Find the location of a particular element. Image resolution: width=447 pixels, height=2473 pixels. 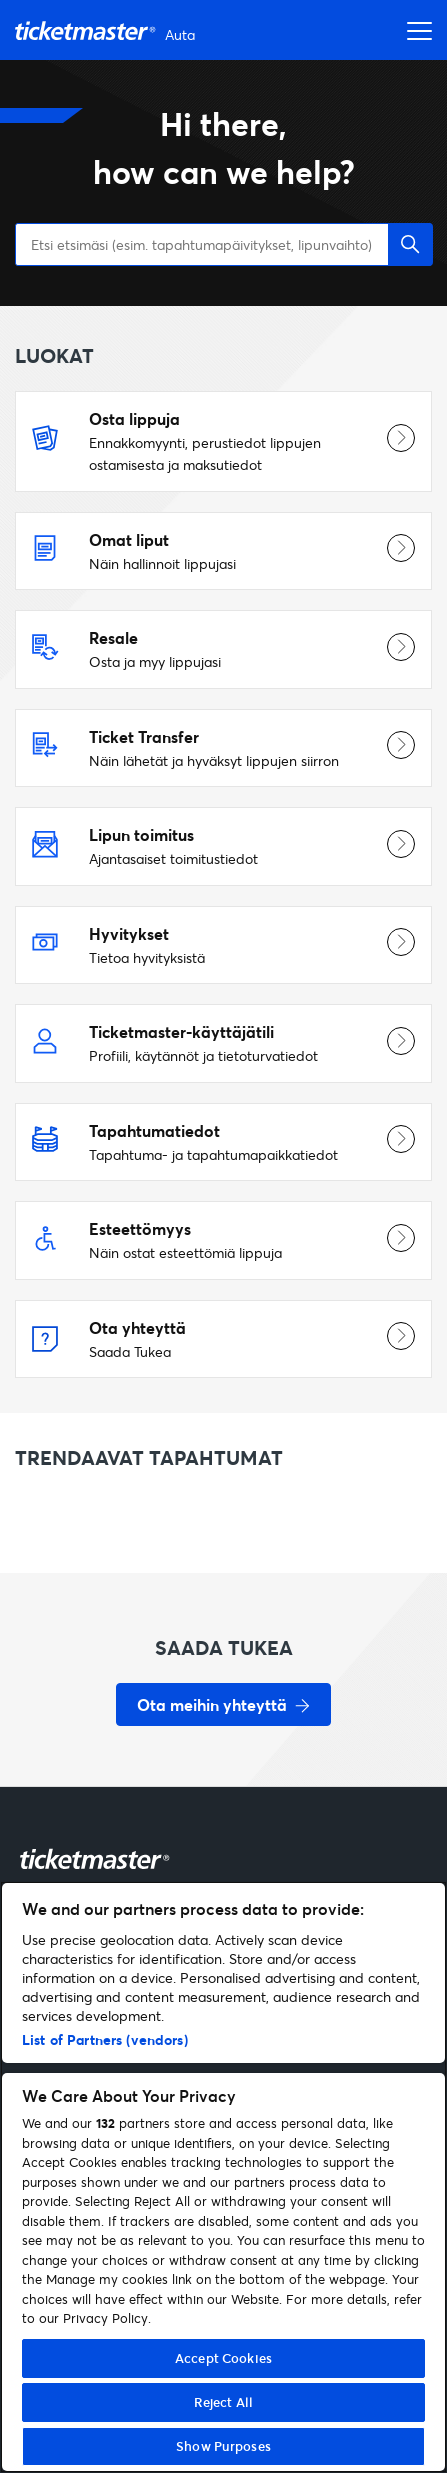

[Avaa navigointivalikko] is located at coordinates (414, 30).